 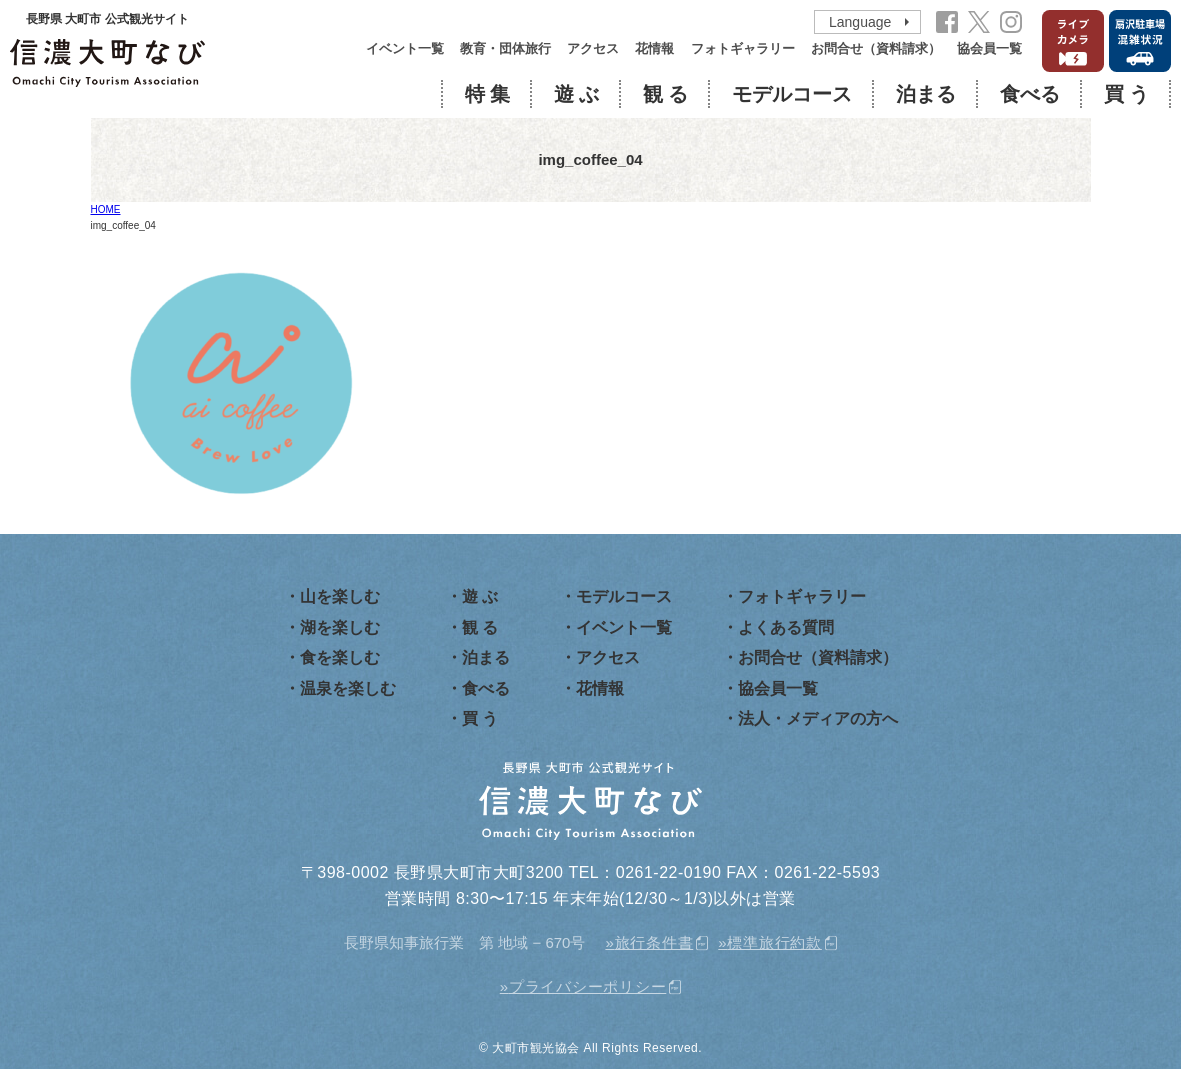 What do you see at coordinates (792, 94) in the screenshot?
I see `モデルコース` at bounding box center [792, 94].